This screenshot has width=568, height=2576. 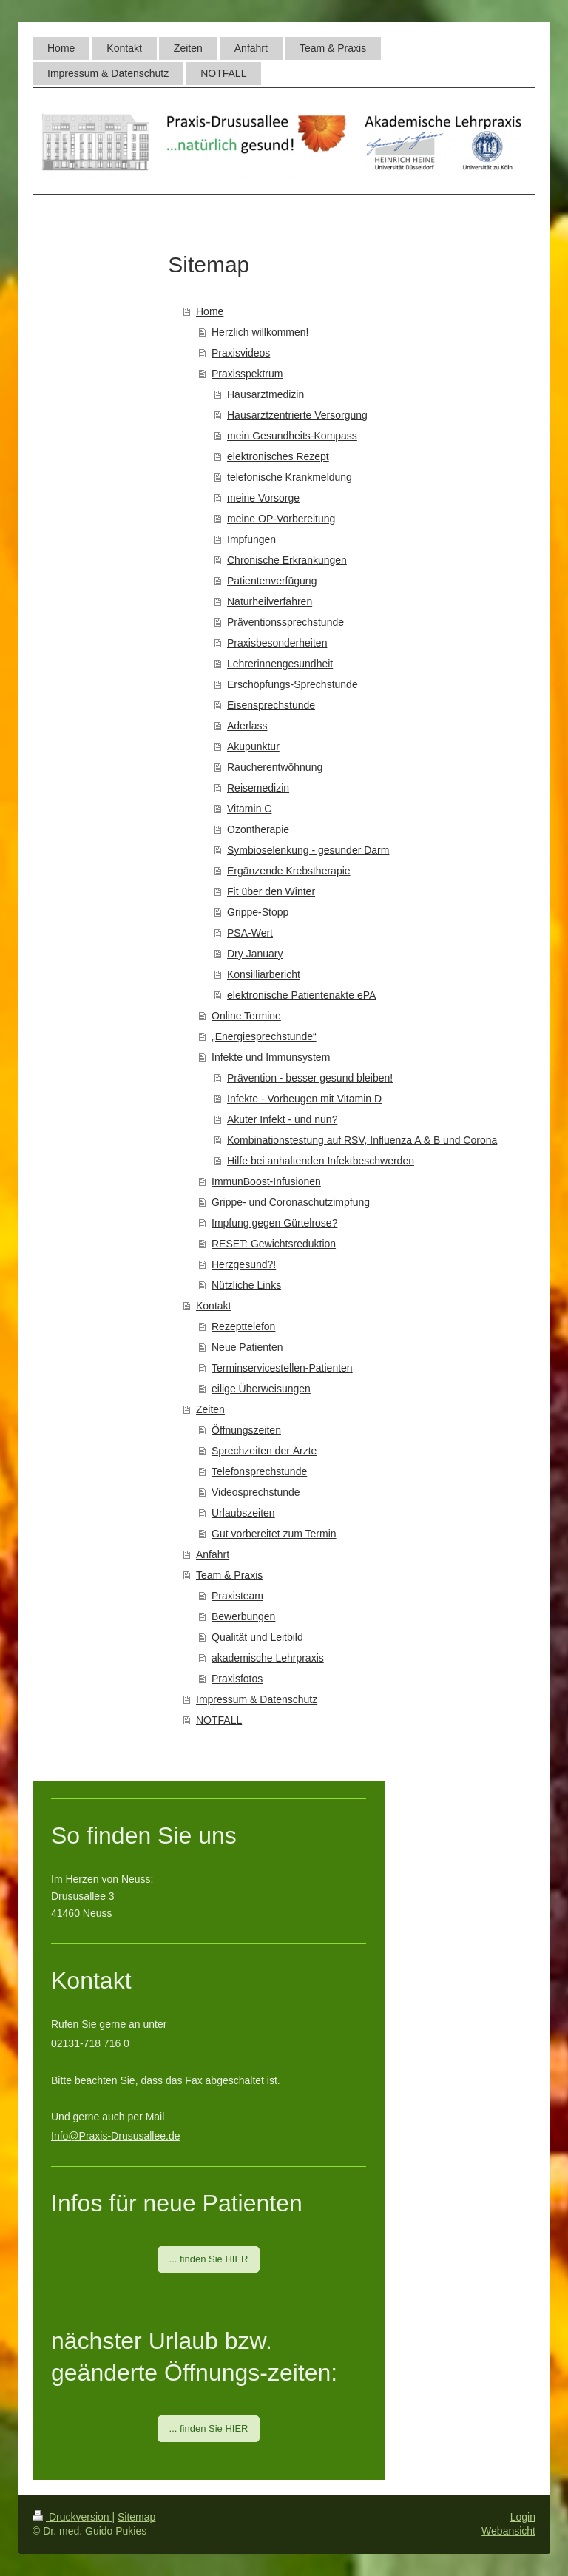 What do you see at coordinates (274, 1244) in the screenshot?
I see `RESET: Gewichtsreduktion` at bounding box center [274, 1244].